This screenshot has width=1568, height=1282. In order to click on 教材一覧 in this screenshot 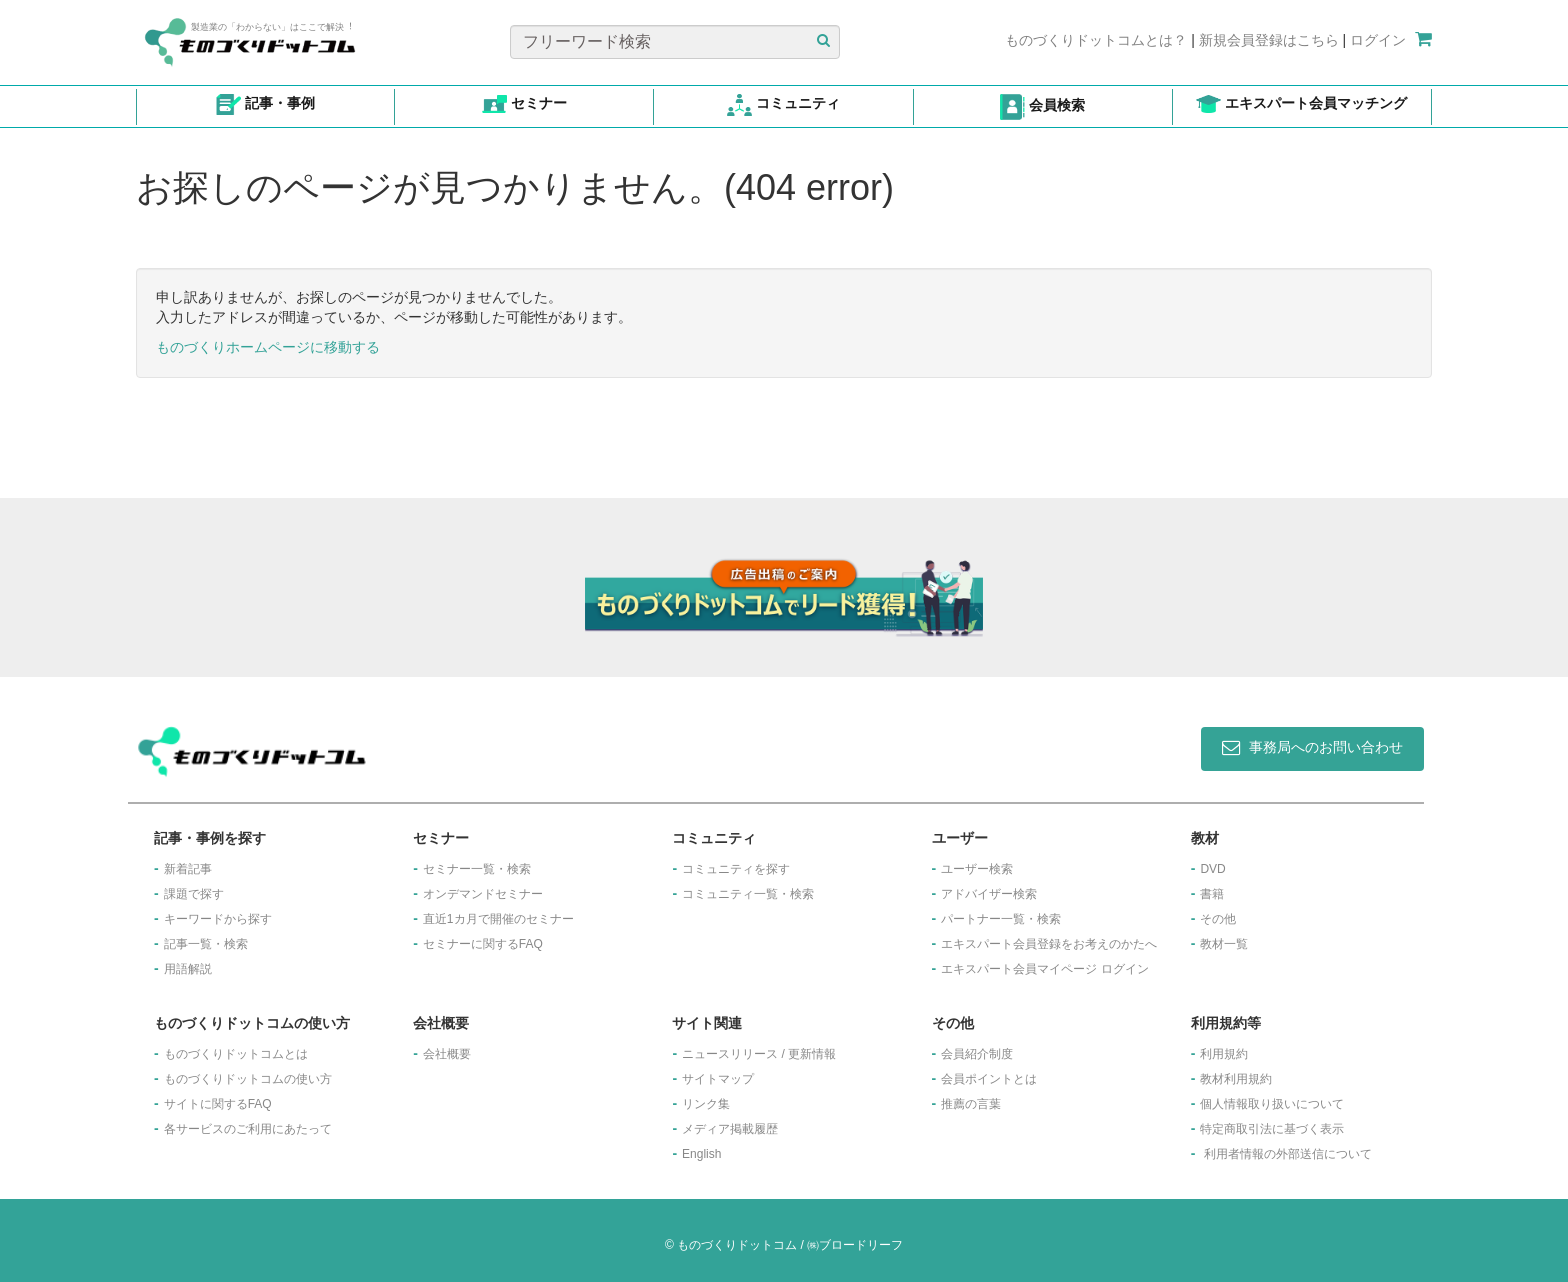, I will do `click(1224, 944)`.